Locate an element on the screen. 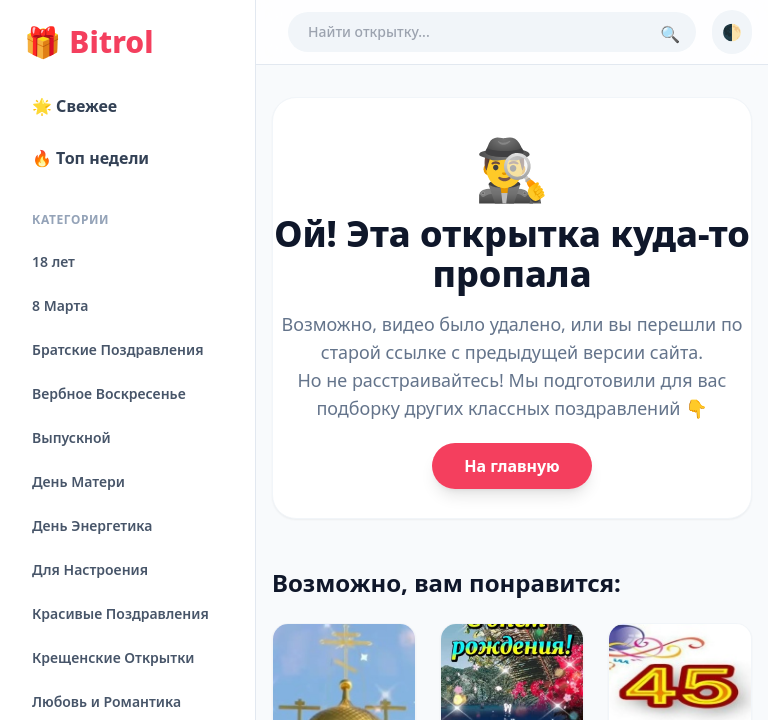 This screenshot has height=720, width=768. День Энергетика is located at coordinates (92, 525).